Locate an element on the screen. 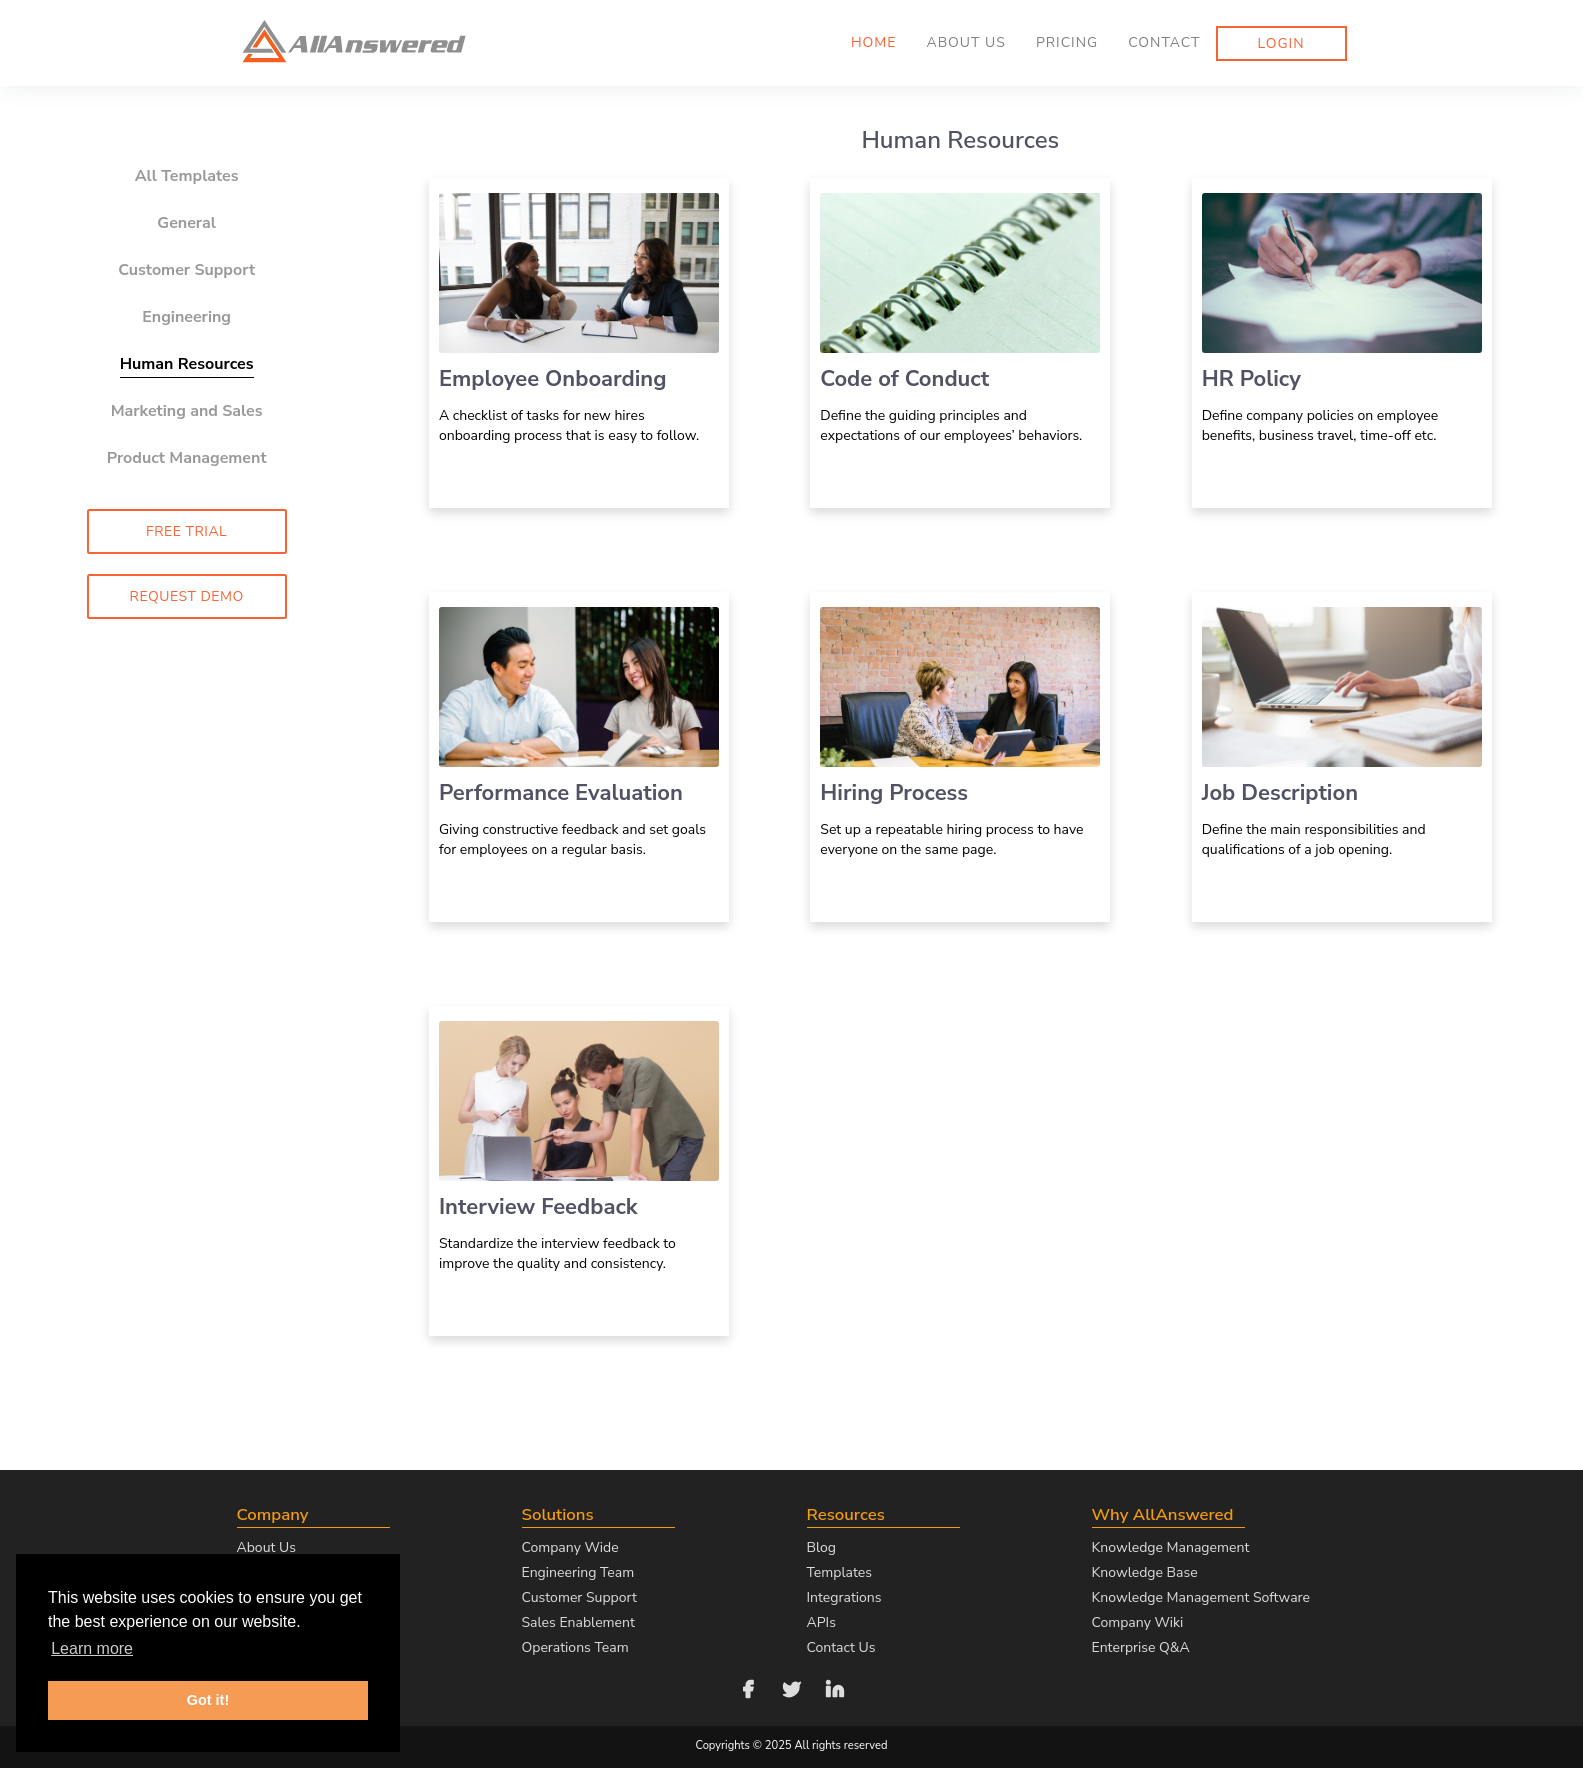  Product Management is located at coordinates (187, 458).